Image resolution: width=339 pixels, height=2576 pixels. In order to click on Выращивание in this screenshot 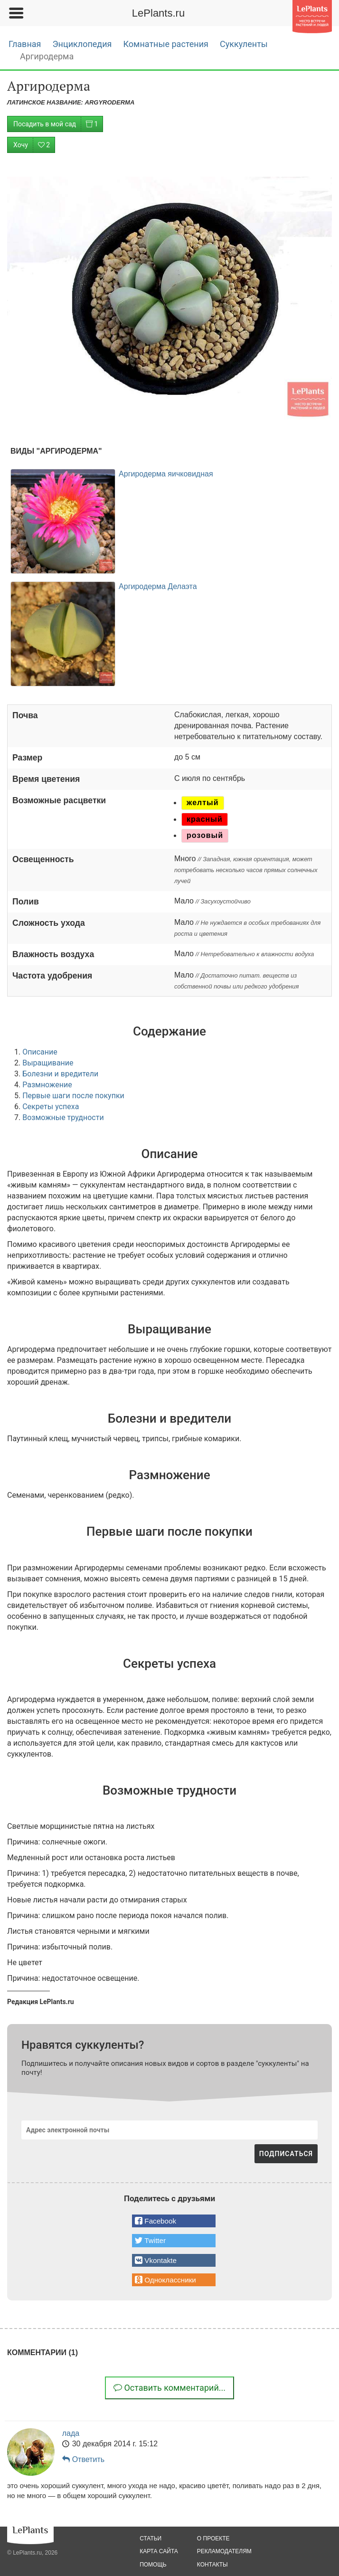, I will do `click(47, 1062)`.